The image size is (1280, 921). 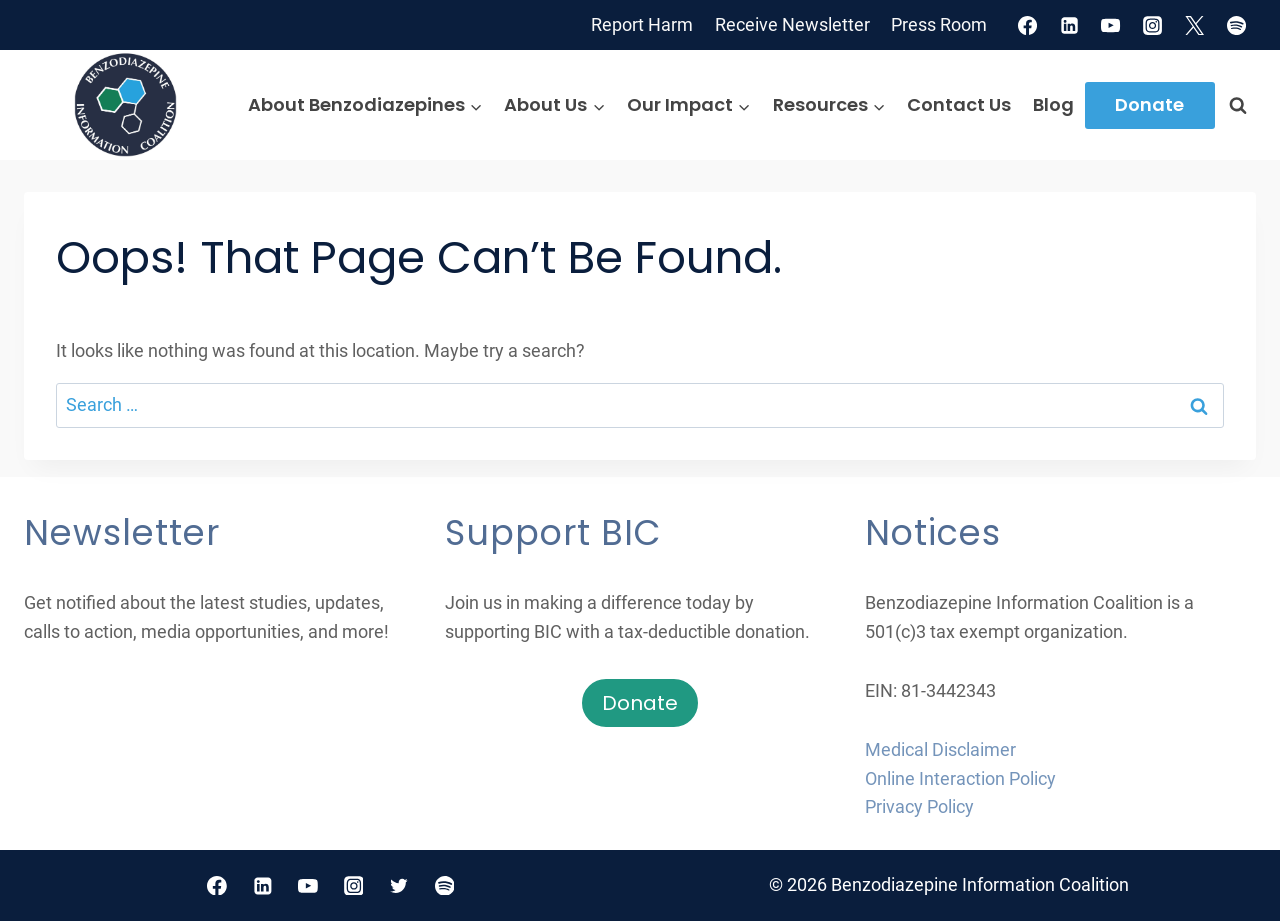 What do you see at coordinates (939, 24) in the screenshot?
I see `Press Room` at bounding box center [939, 24].